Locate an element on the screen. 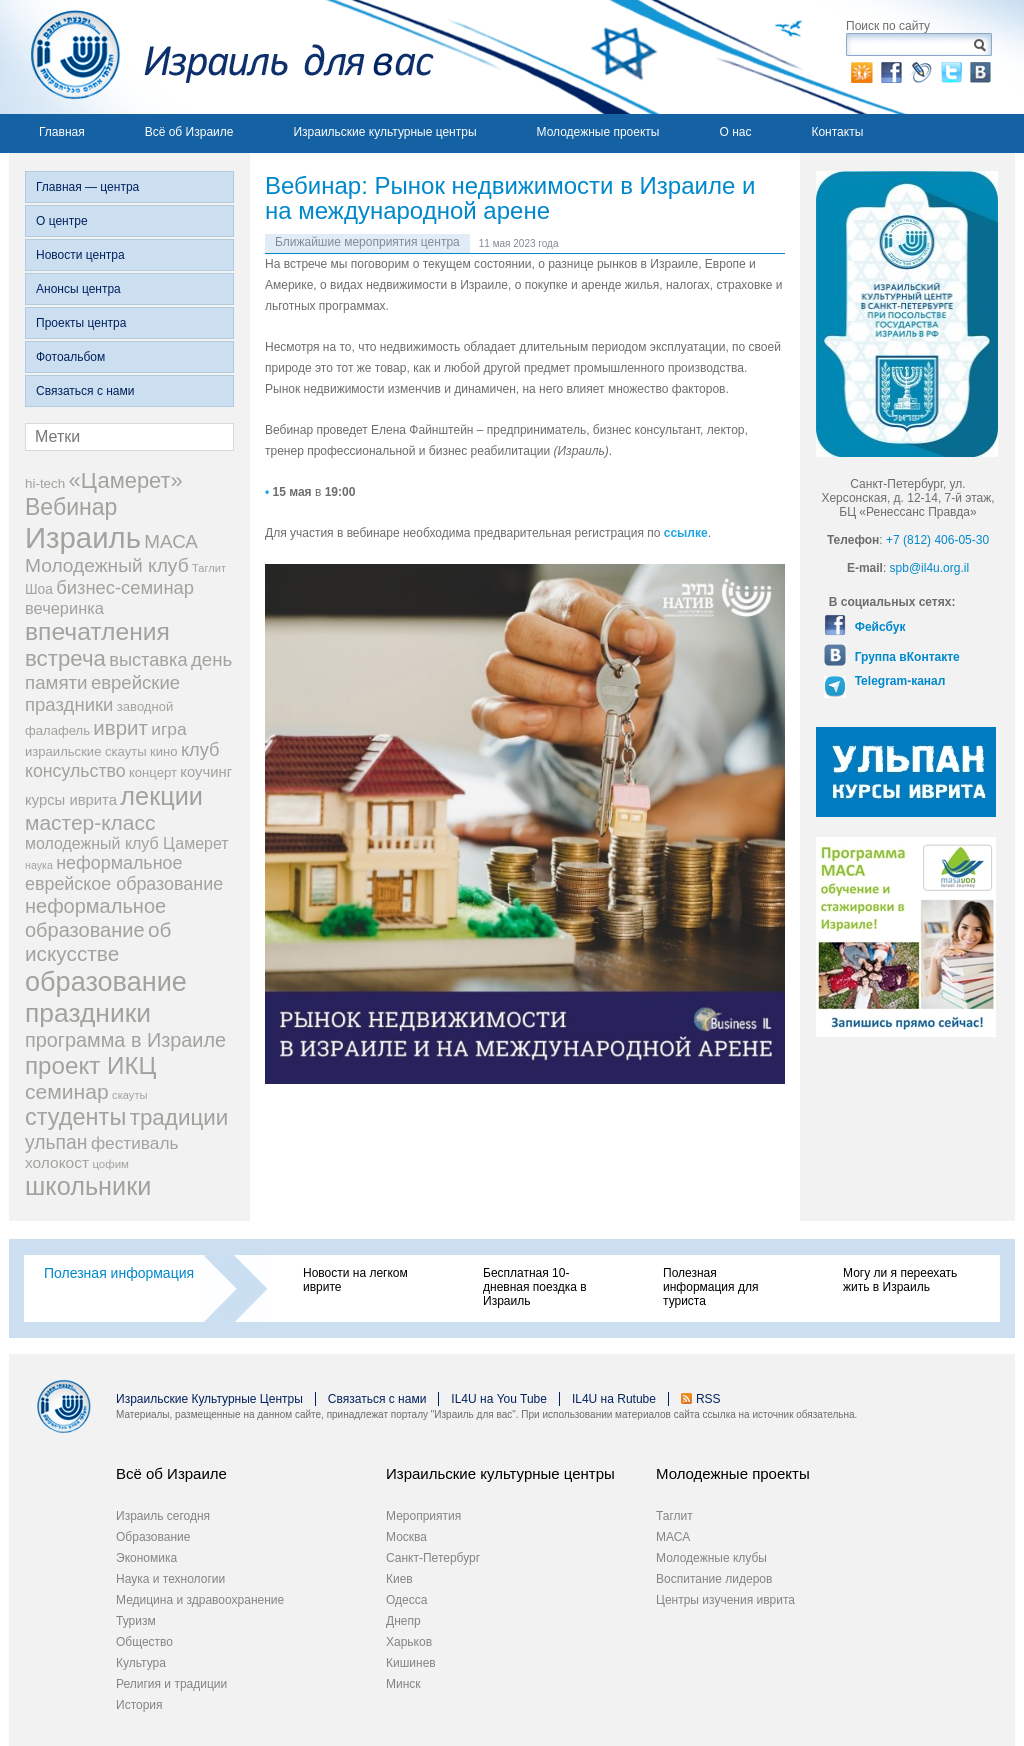  Израильские культурные центры is located at coordinates (384, 132).